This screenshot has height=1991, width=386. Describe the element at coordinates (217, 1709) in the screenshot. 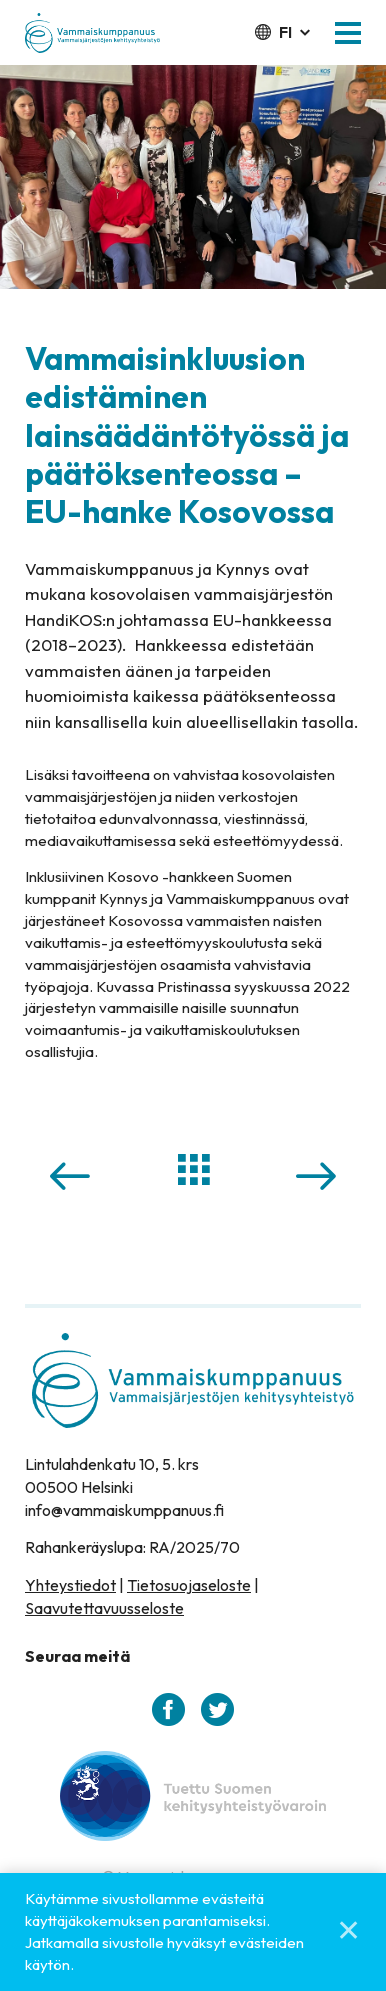

I see `[twitter]` at that location.